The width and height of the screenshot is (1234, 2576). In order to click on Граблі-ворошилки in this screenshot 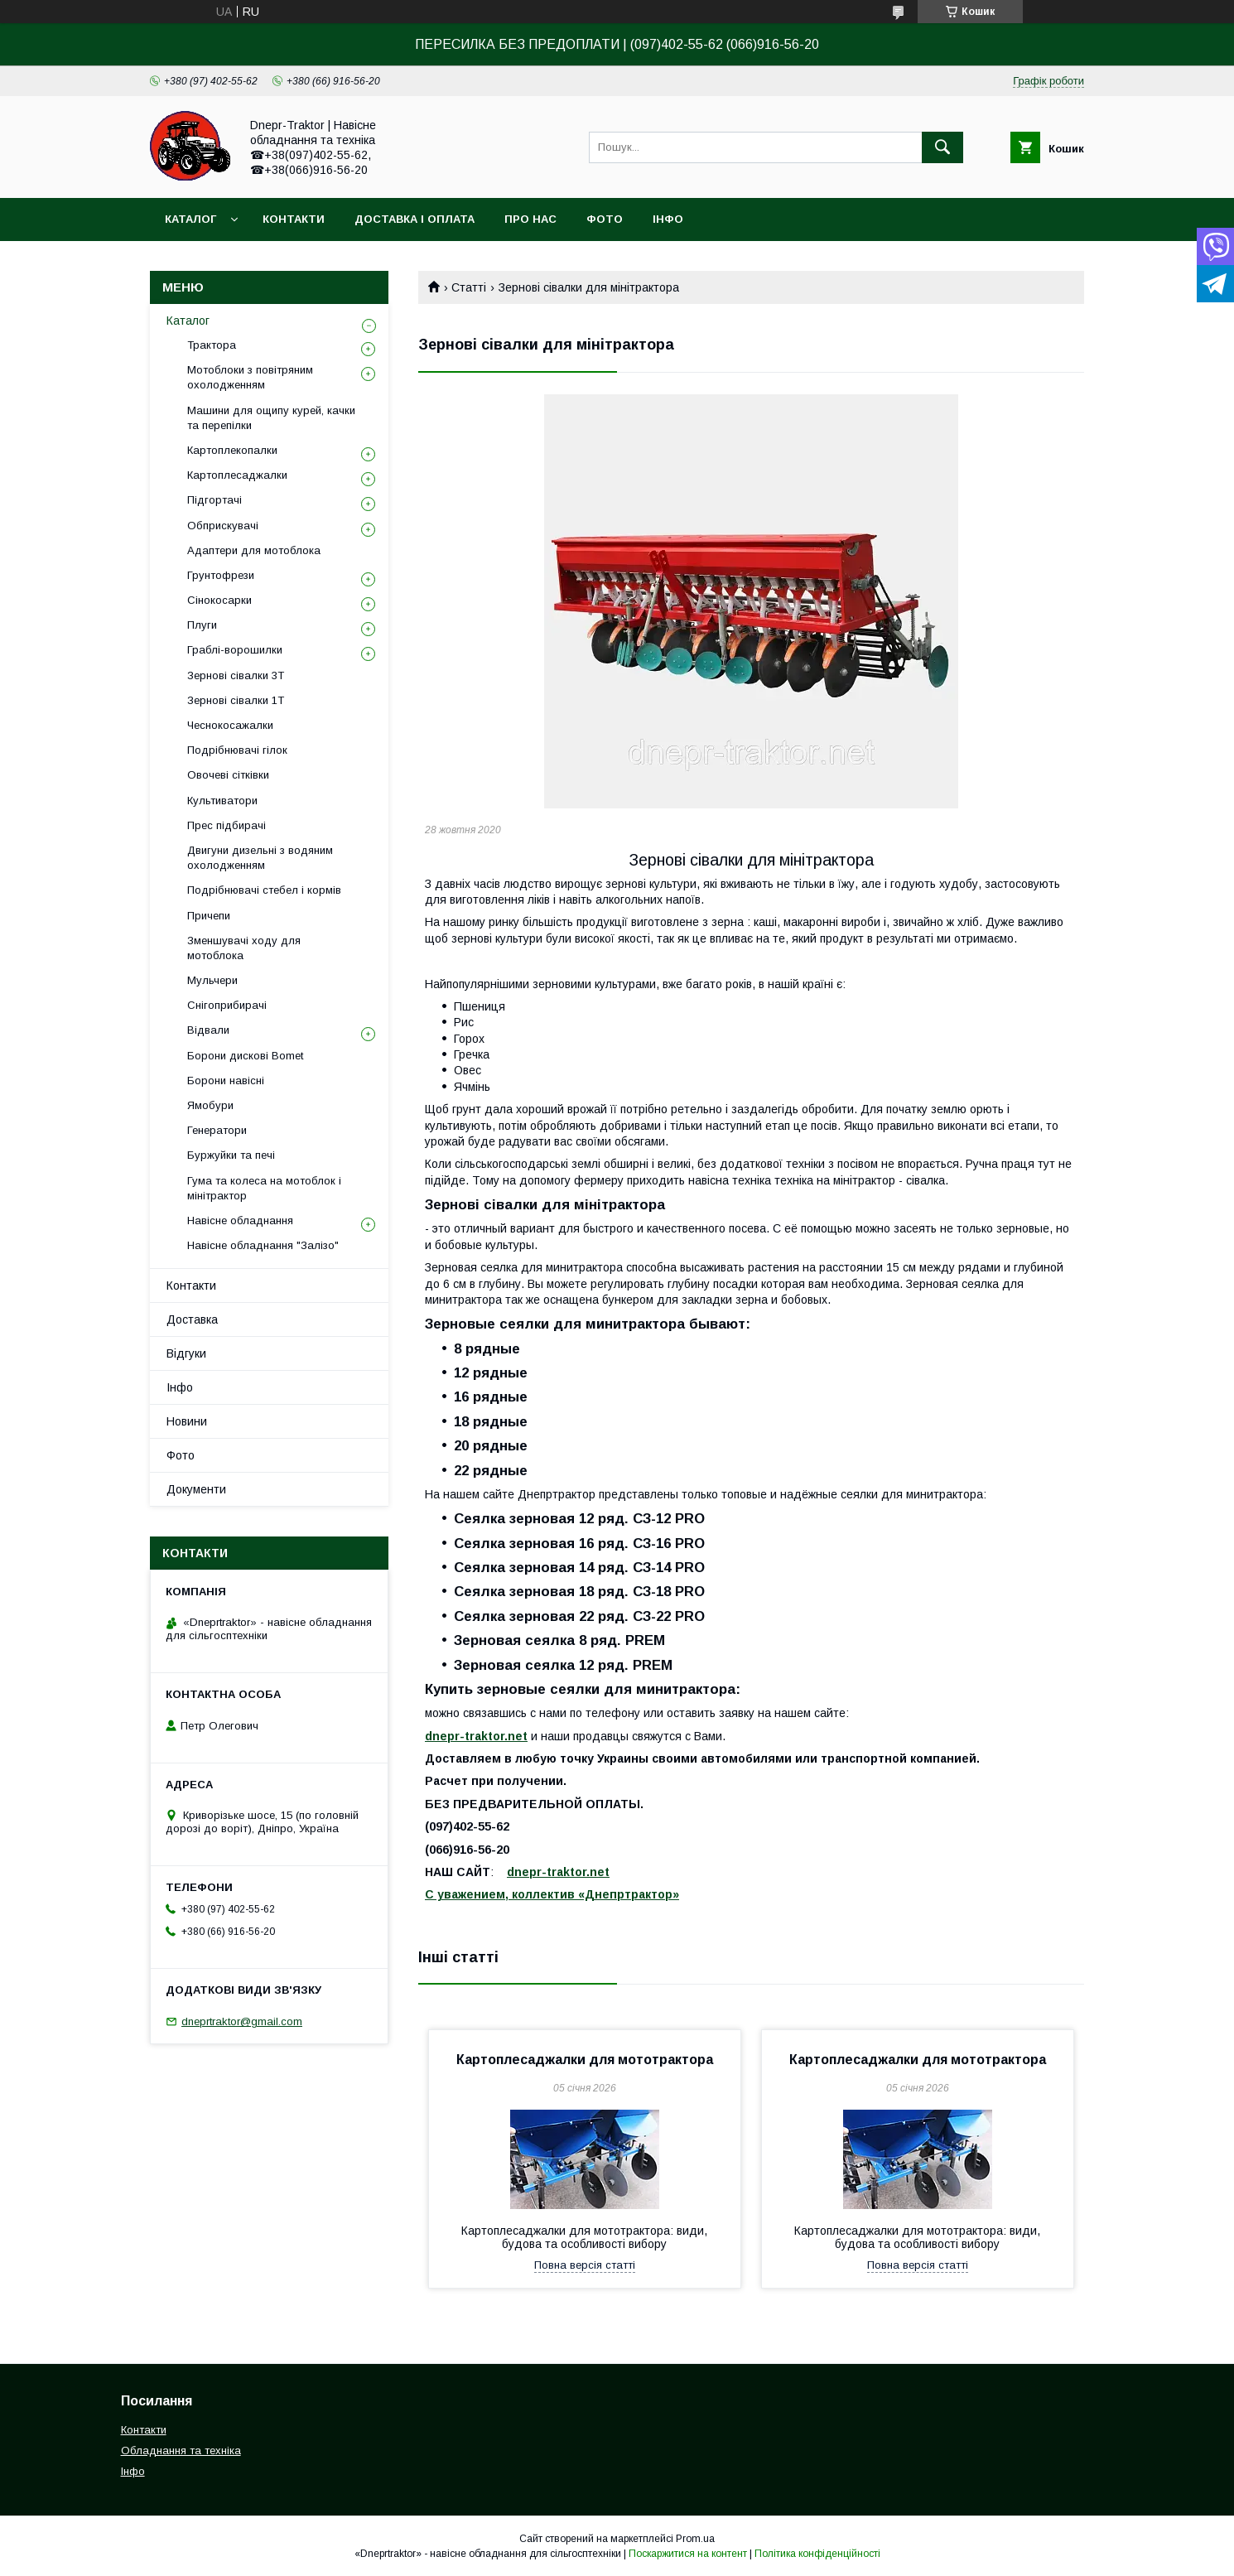, I will do `click(234, 650)`.